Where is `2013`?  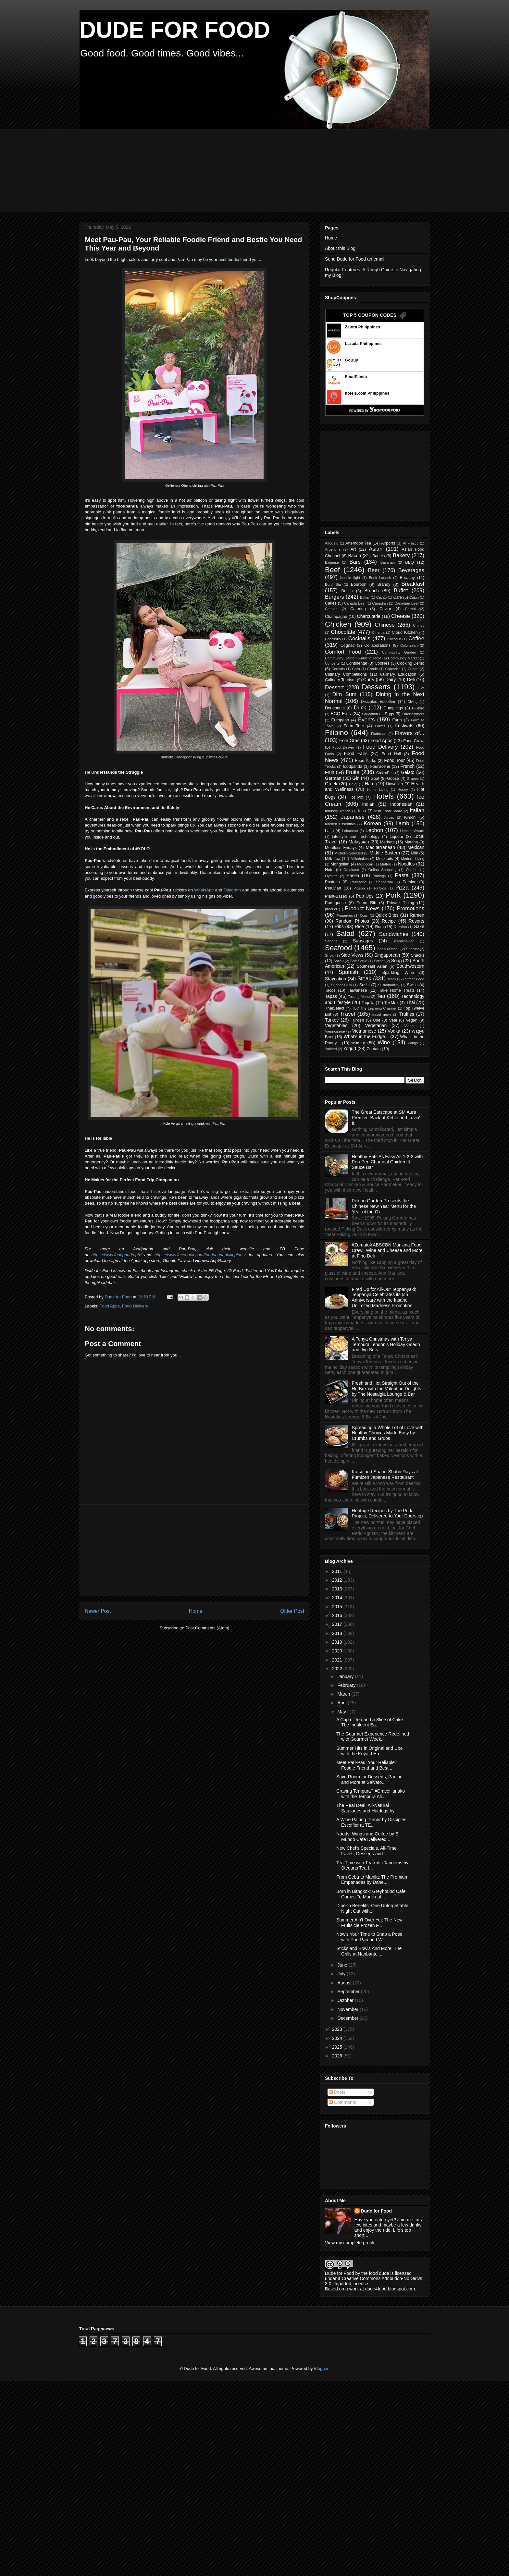
2013 is located at coordinates (337, 1588).